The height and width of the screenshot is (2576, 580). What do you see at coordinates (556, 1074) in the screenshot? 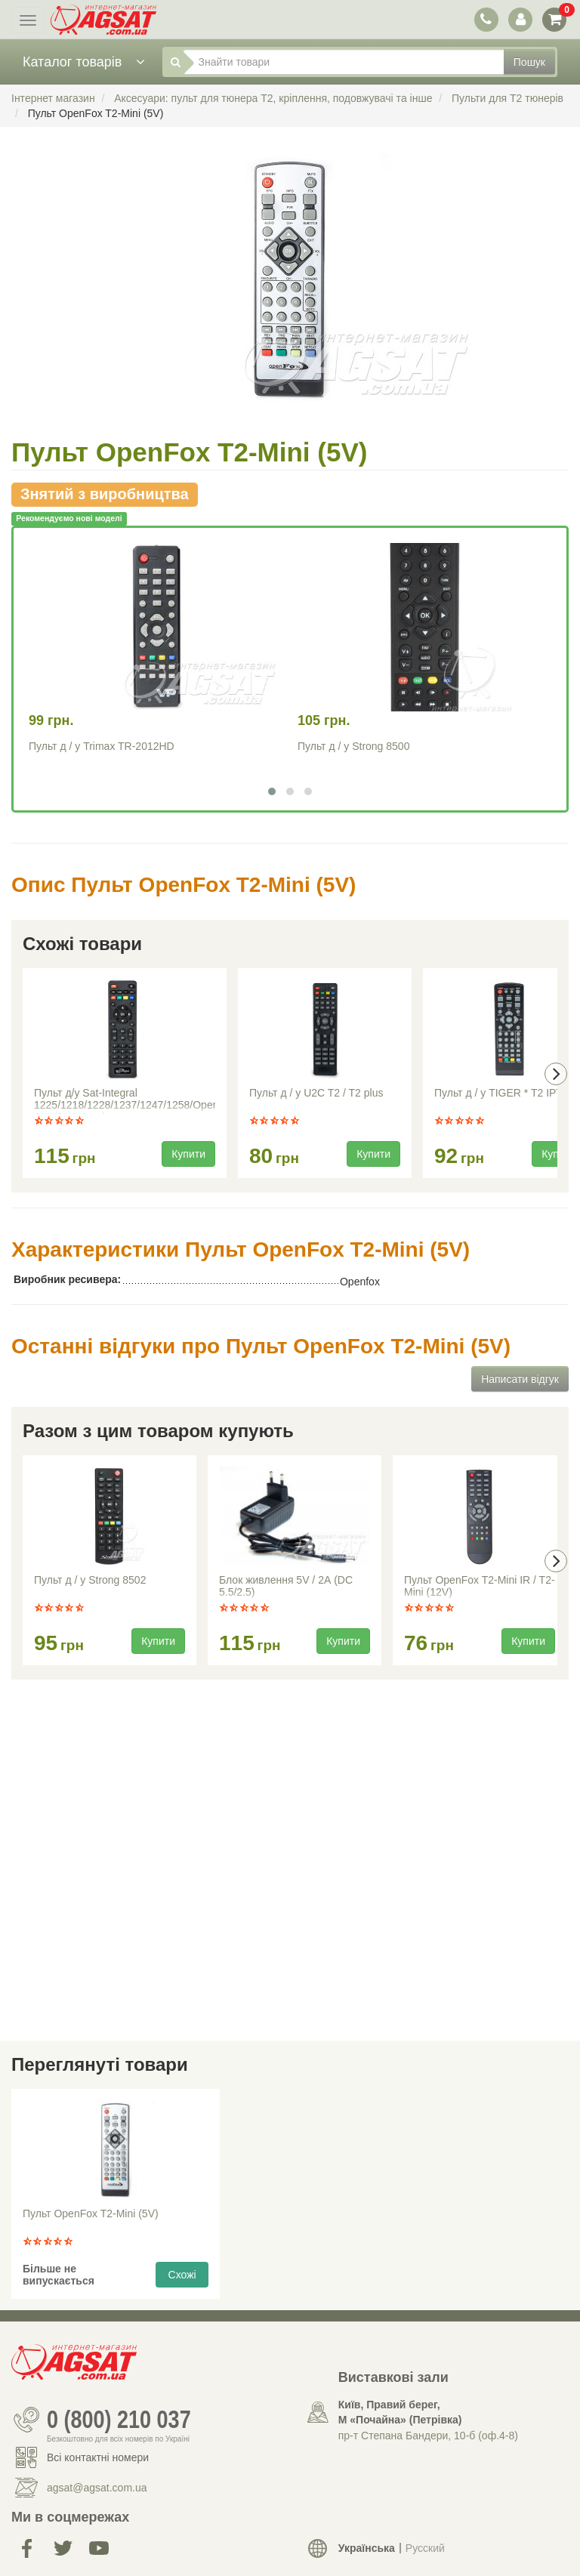
I see `[presentation]` at bounding box center [556, 1074].